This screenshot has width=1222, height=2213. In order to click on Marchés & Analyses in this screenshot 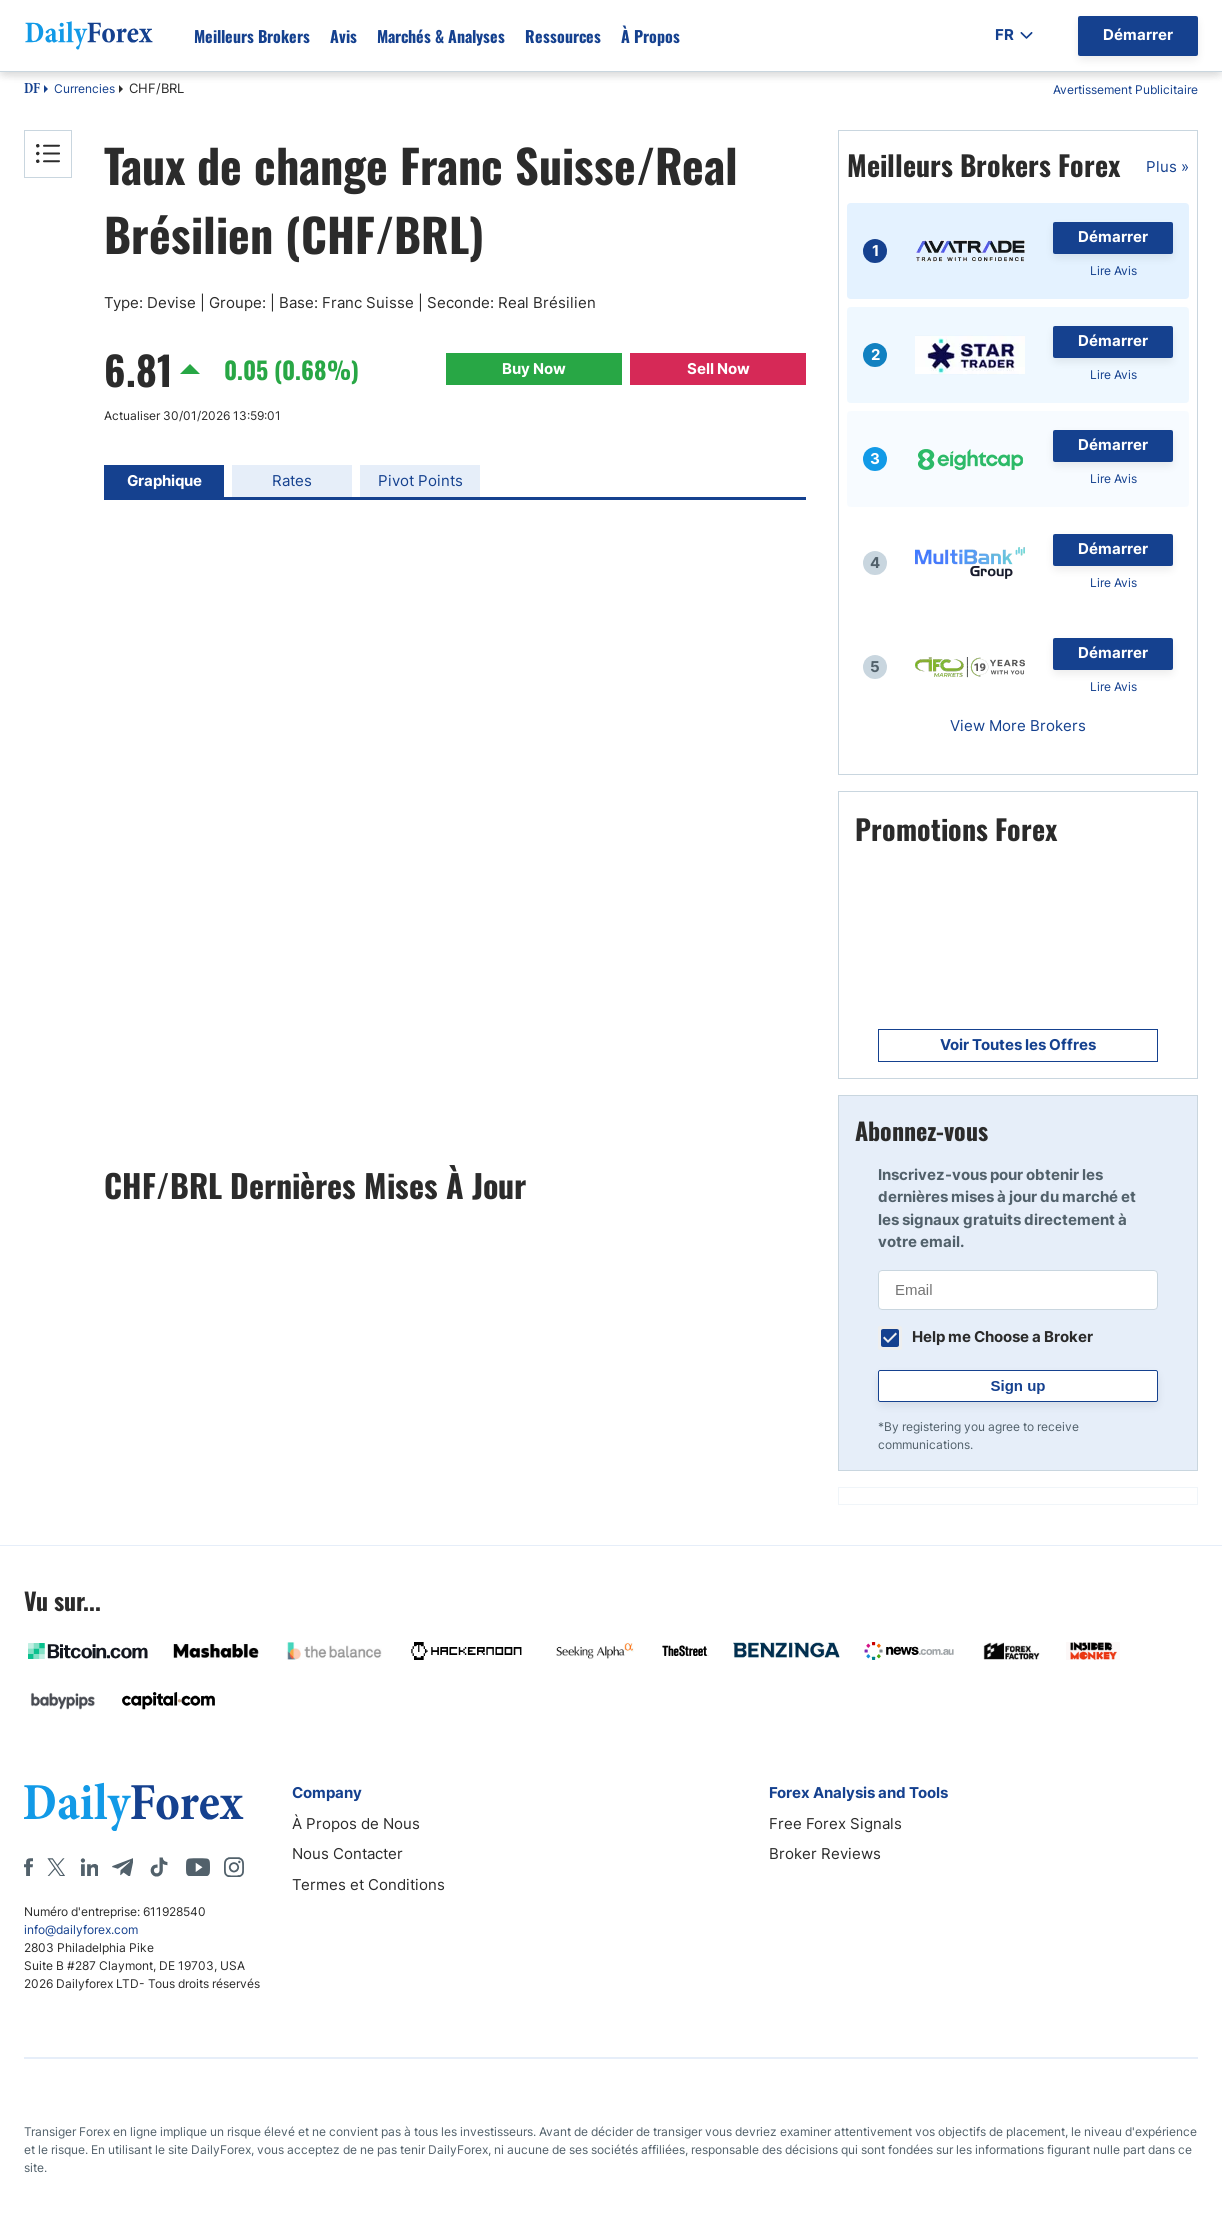, I will do `click(441, 36)`.